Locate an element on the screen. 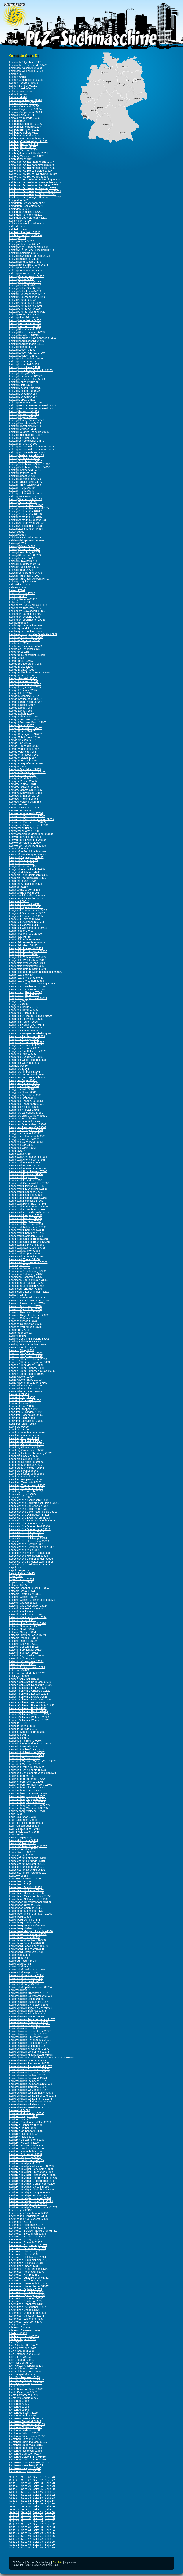 The height and width of the screenshot is (2576, 183). Leutkirch im Allgäu Unterösch 88299 is located at coordinates (31, 2201).